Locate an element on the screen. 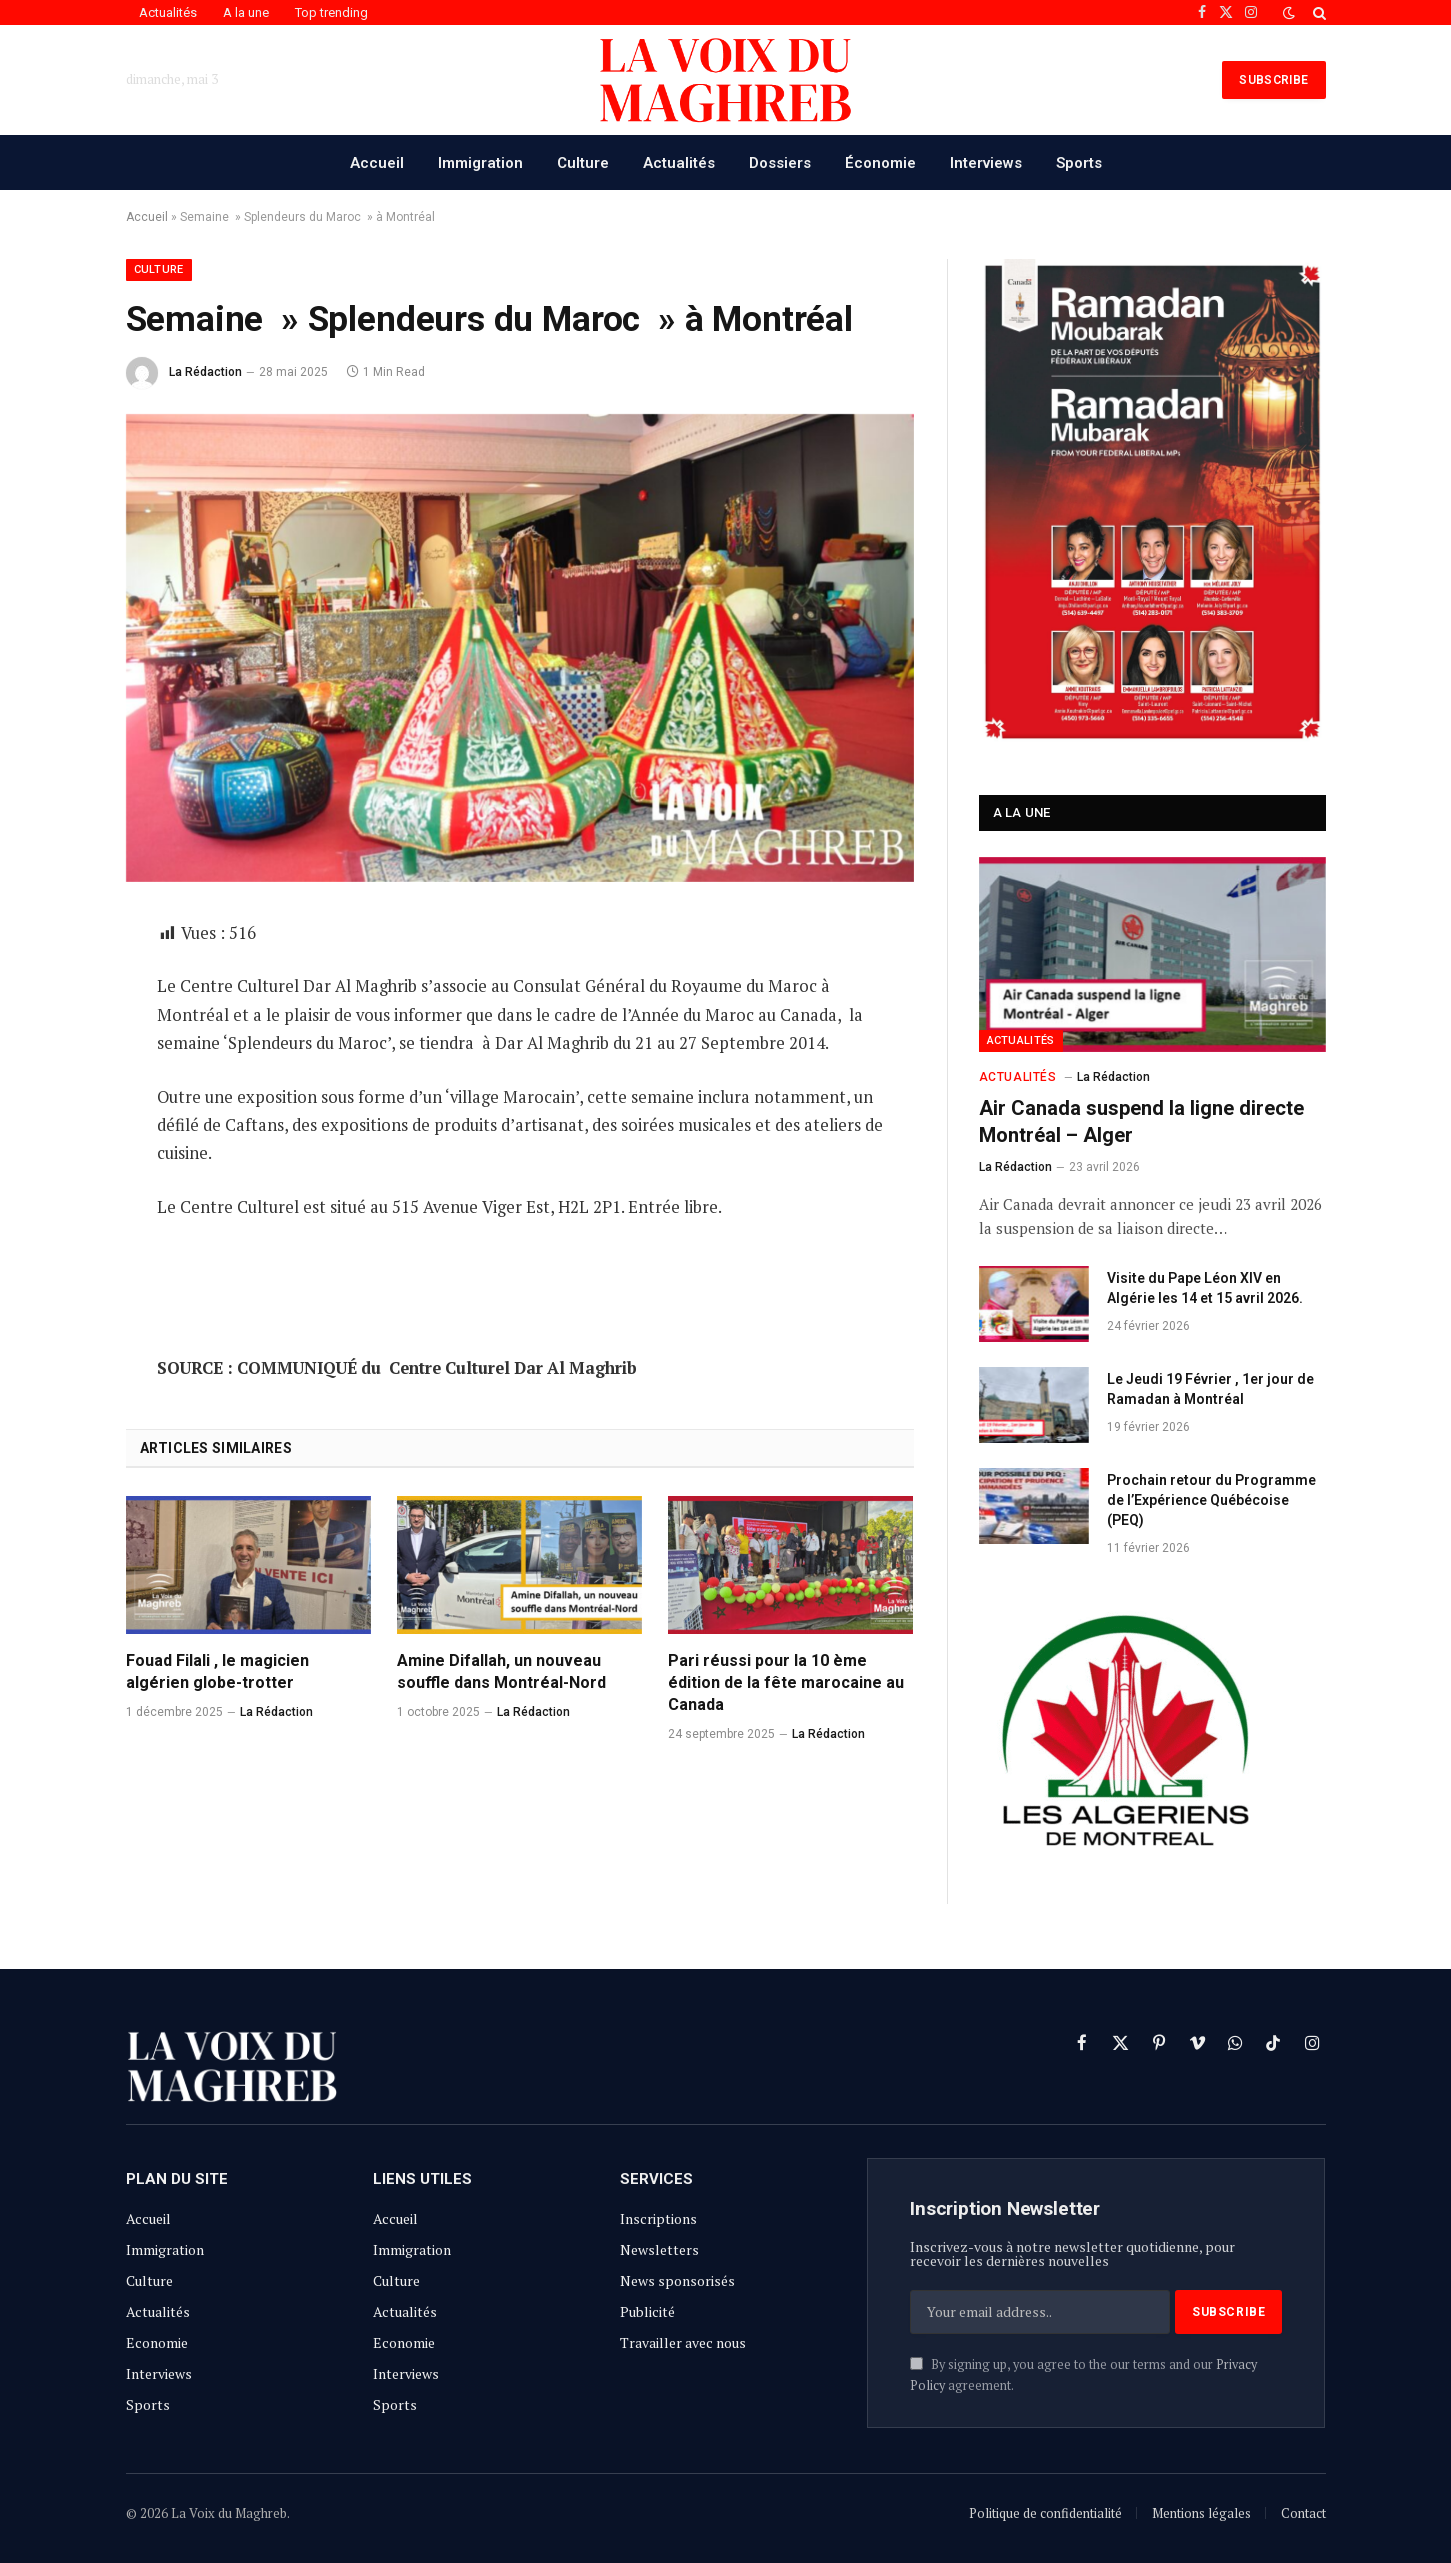 The width and height of the screenshot is (1451, 2563). Amine Difallah, un nouveau souffle dans Montréal-Nord is located at coordinates (501, 1671).